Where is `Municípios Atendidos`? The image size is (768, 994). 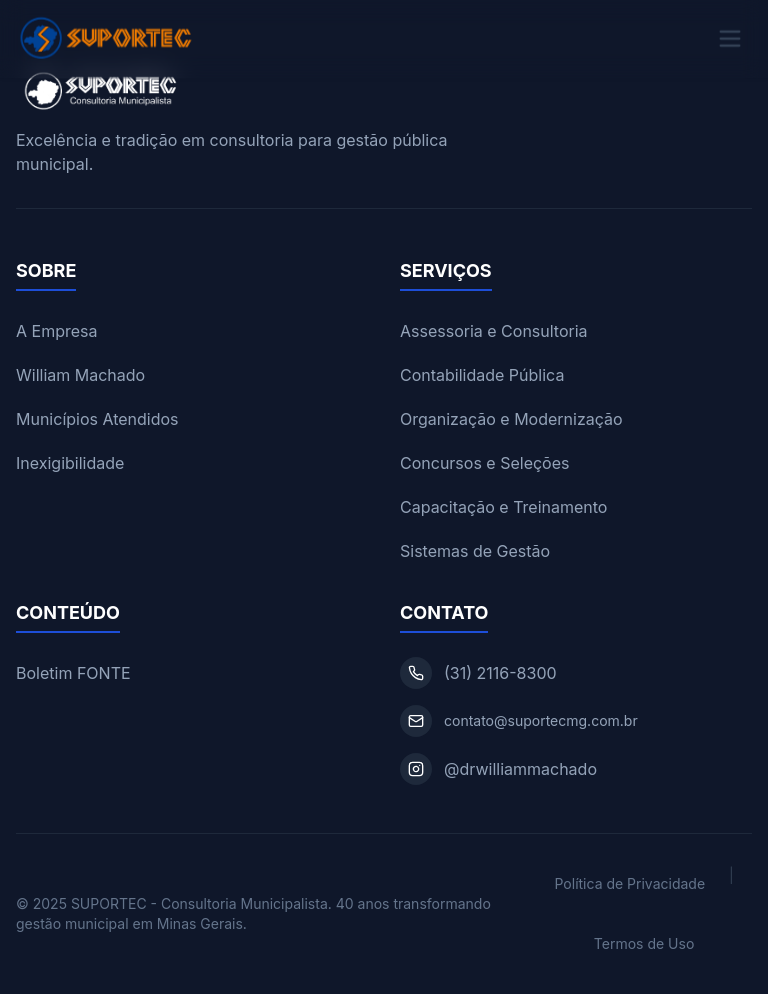 Municípios Atendidos is located at coordinates (97, 419).